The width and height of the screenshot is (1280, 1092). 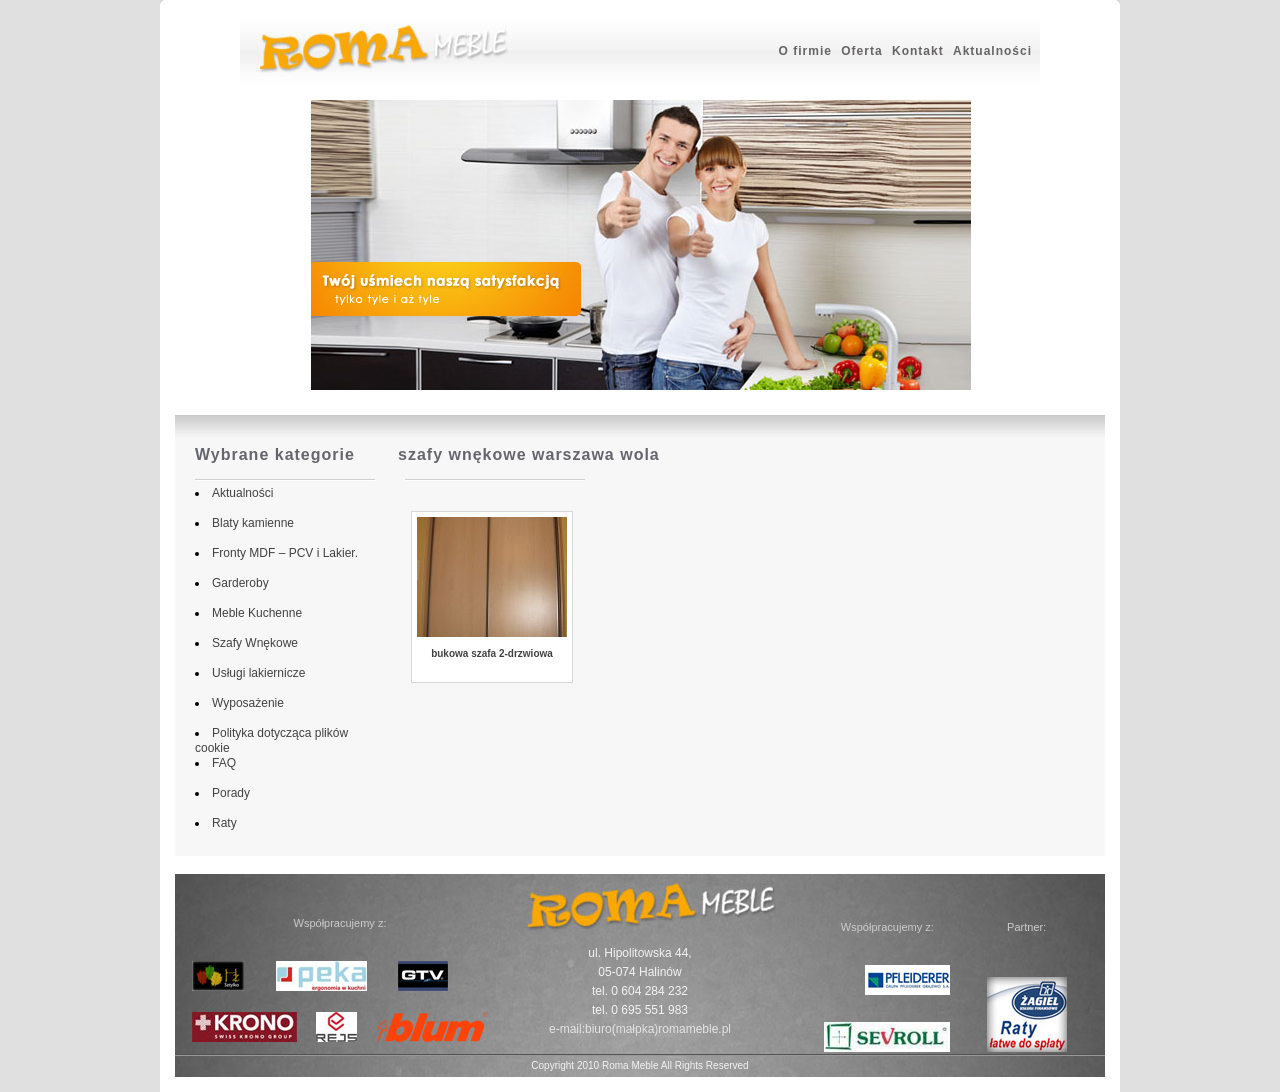 I want to click on e-mail:biuro(małpka)romameble.pl, so click(x=640, y=1029).